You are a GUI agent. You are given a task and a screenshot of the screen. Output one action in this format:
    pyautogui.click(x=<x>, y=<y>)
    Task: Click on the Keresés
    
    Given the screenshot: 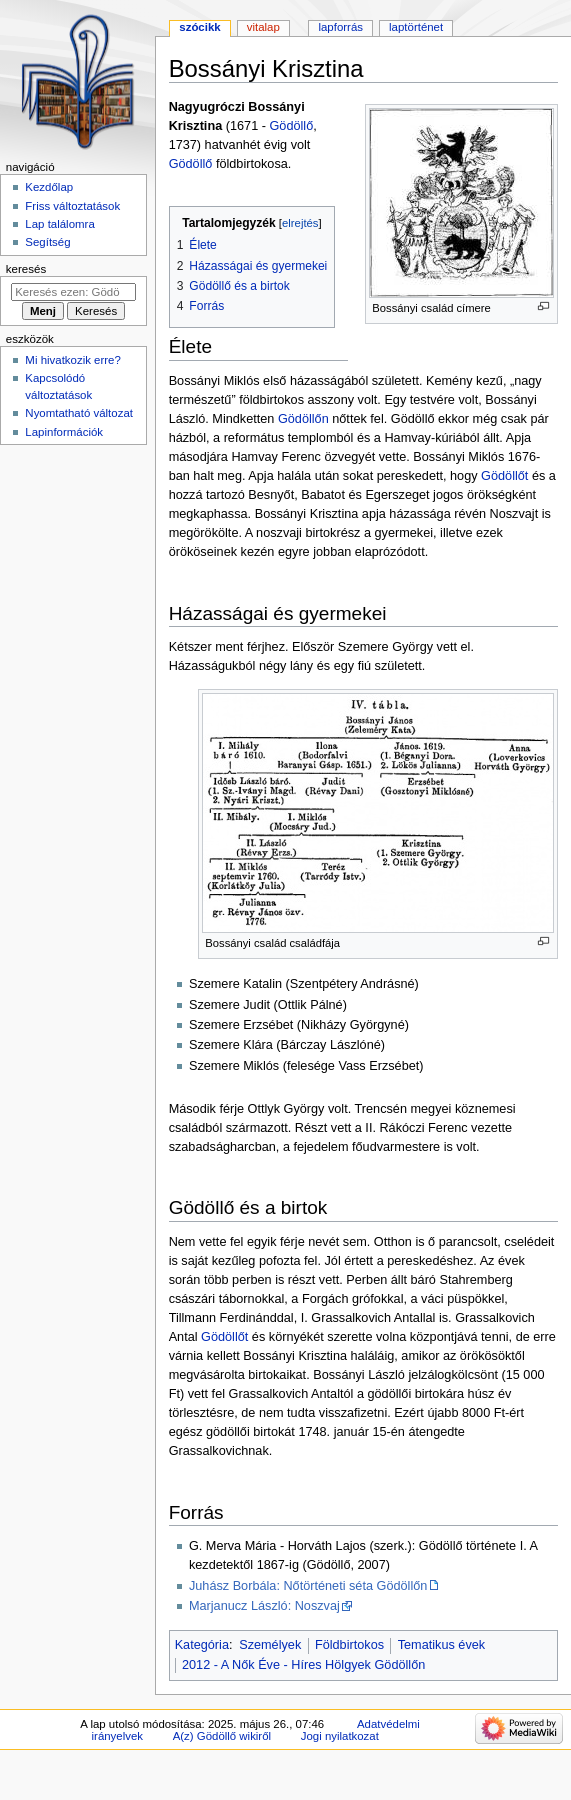 What is the action you would take?
    pyautogui.click(x=26, y=269)
    